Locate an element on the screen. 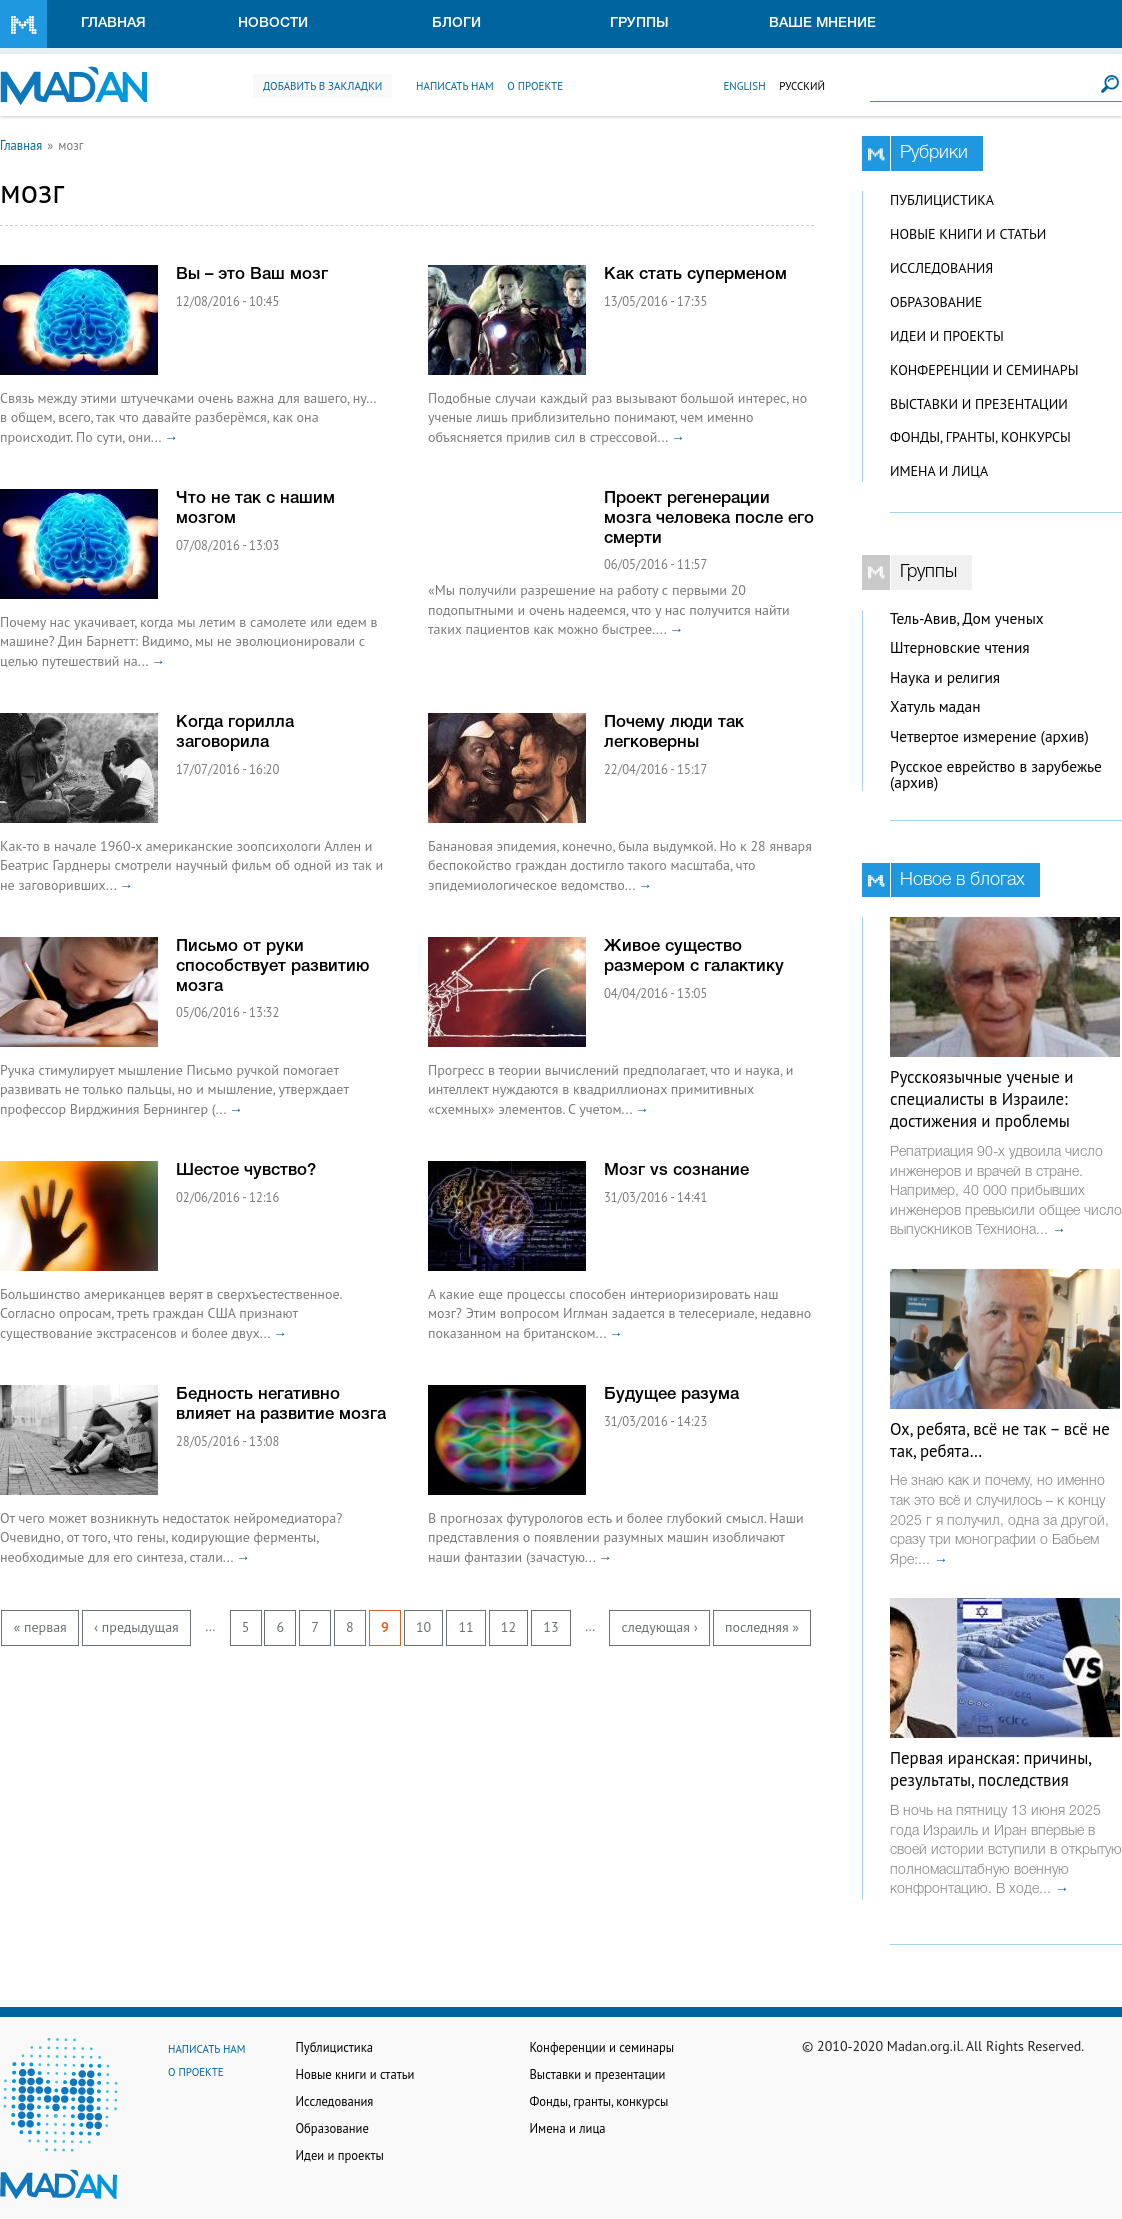  Публицистика is located at coordinates (942, 200).